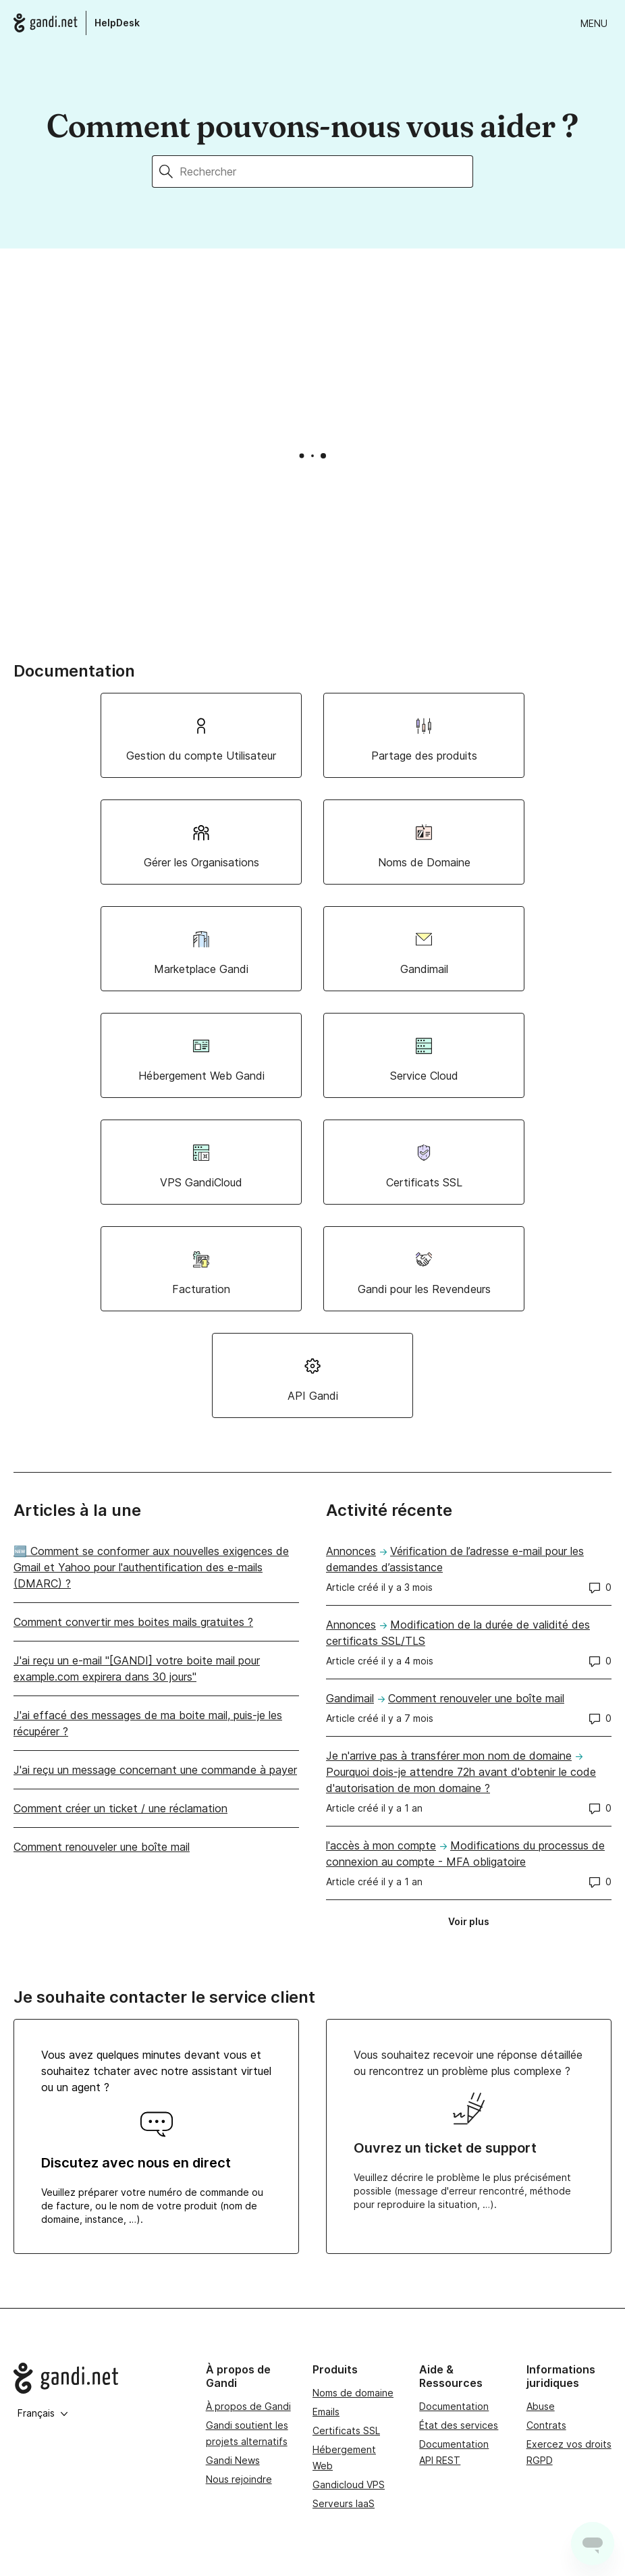  Describe the element at coordinates (233, 2460) in the screenshot. I see `Gandi News` at that location.